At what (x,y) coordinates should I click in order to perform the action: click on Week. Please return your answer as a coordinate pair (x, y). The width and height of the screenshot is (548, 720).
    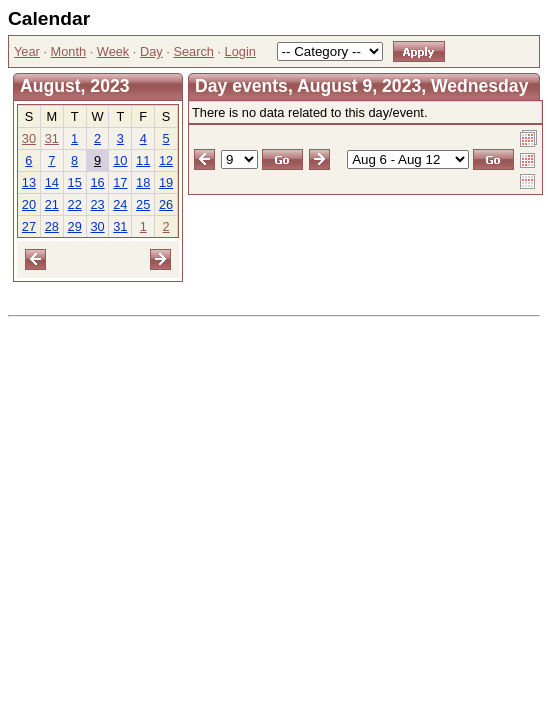
    Looking at the image, I should click on (113, 51).